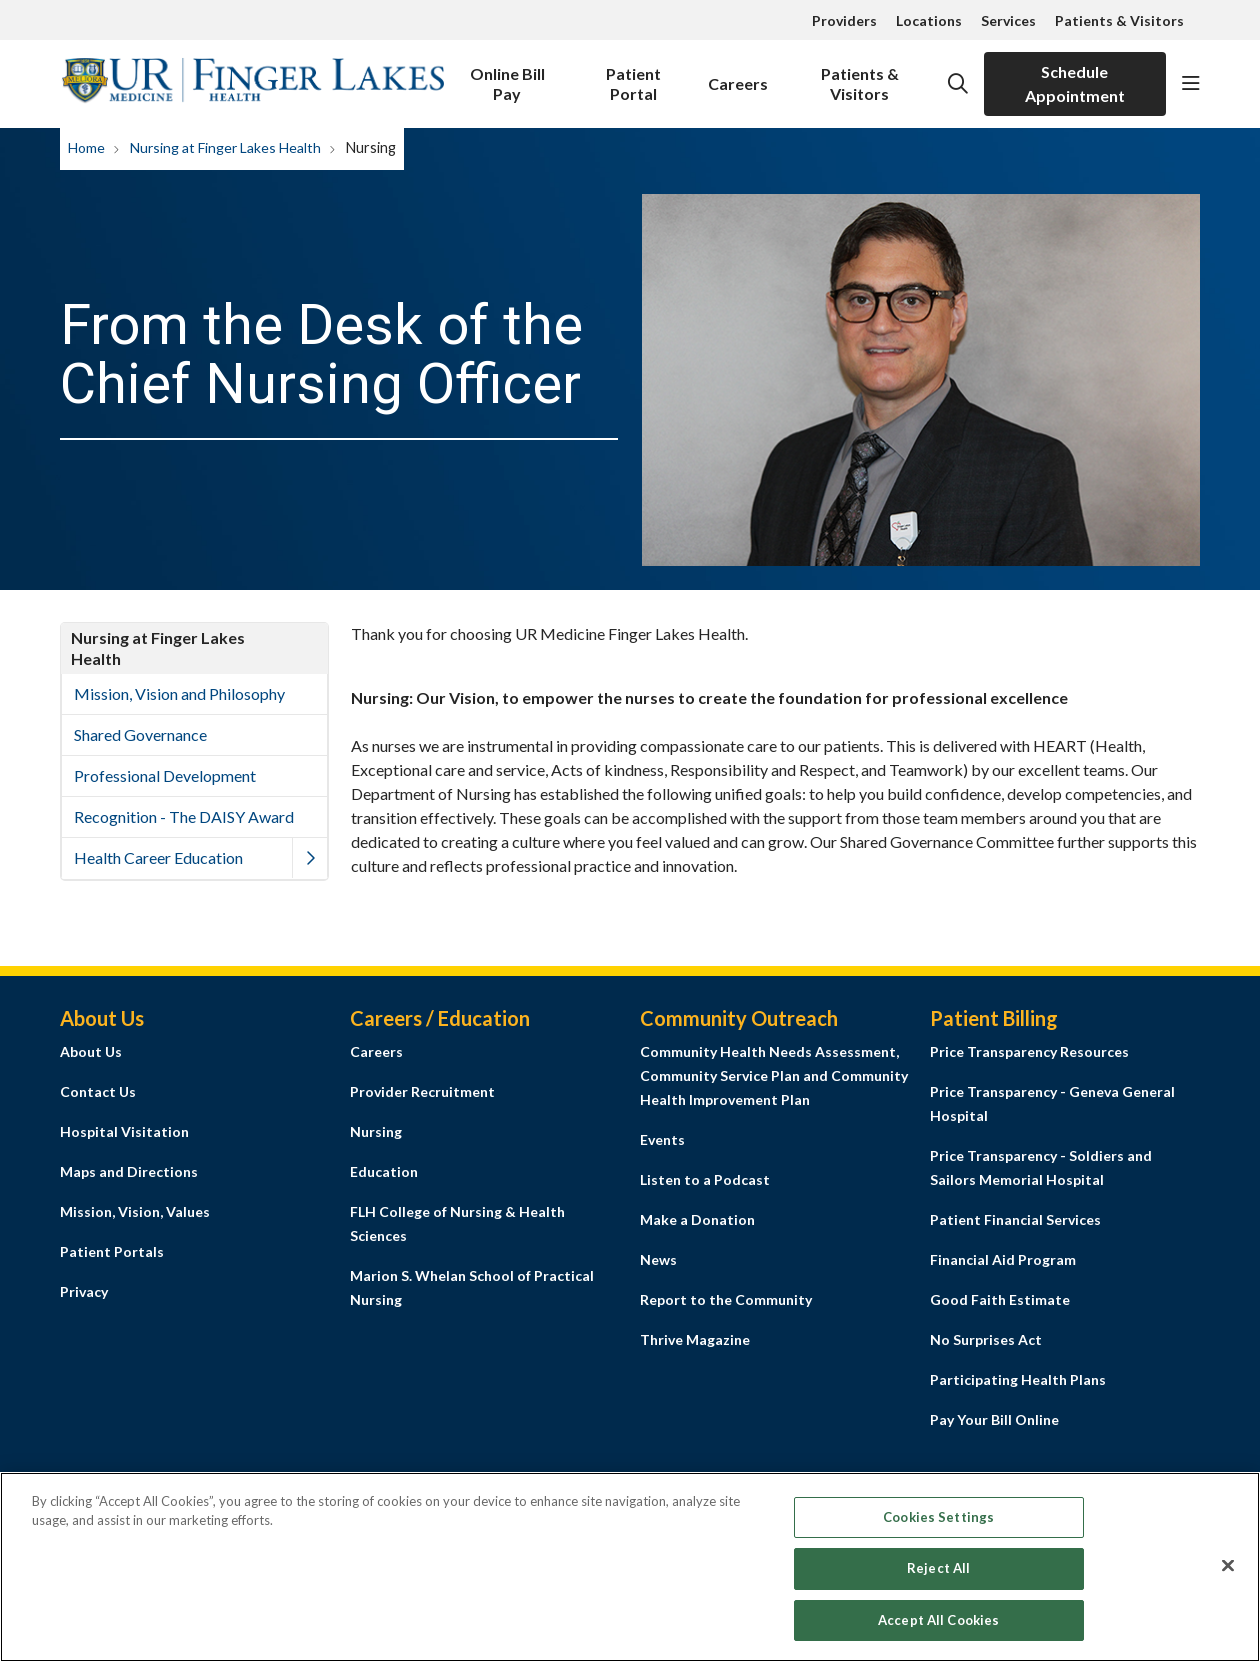 The image size is (1260, 1662). What do you see at coordinates (705, 1179) in the screenshot?
I see `Listen to a Podcast` at bounding box center [705, 1179].